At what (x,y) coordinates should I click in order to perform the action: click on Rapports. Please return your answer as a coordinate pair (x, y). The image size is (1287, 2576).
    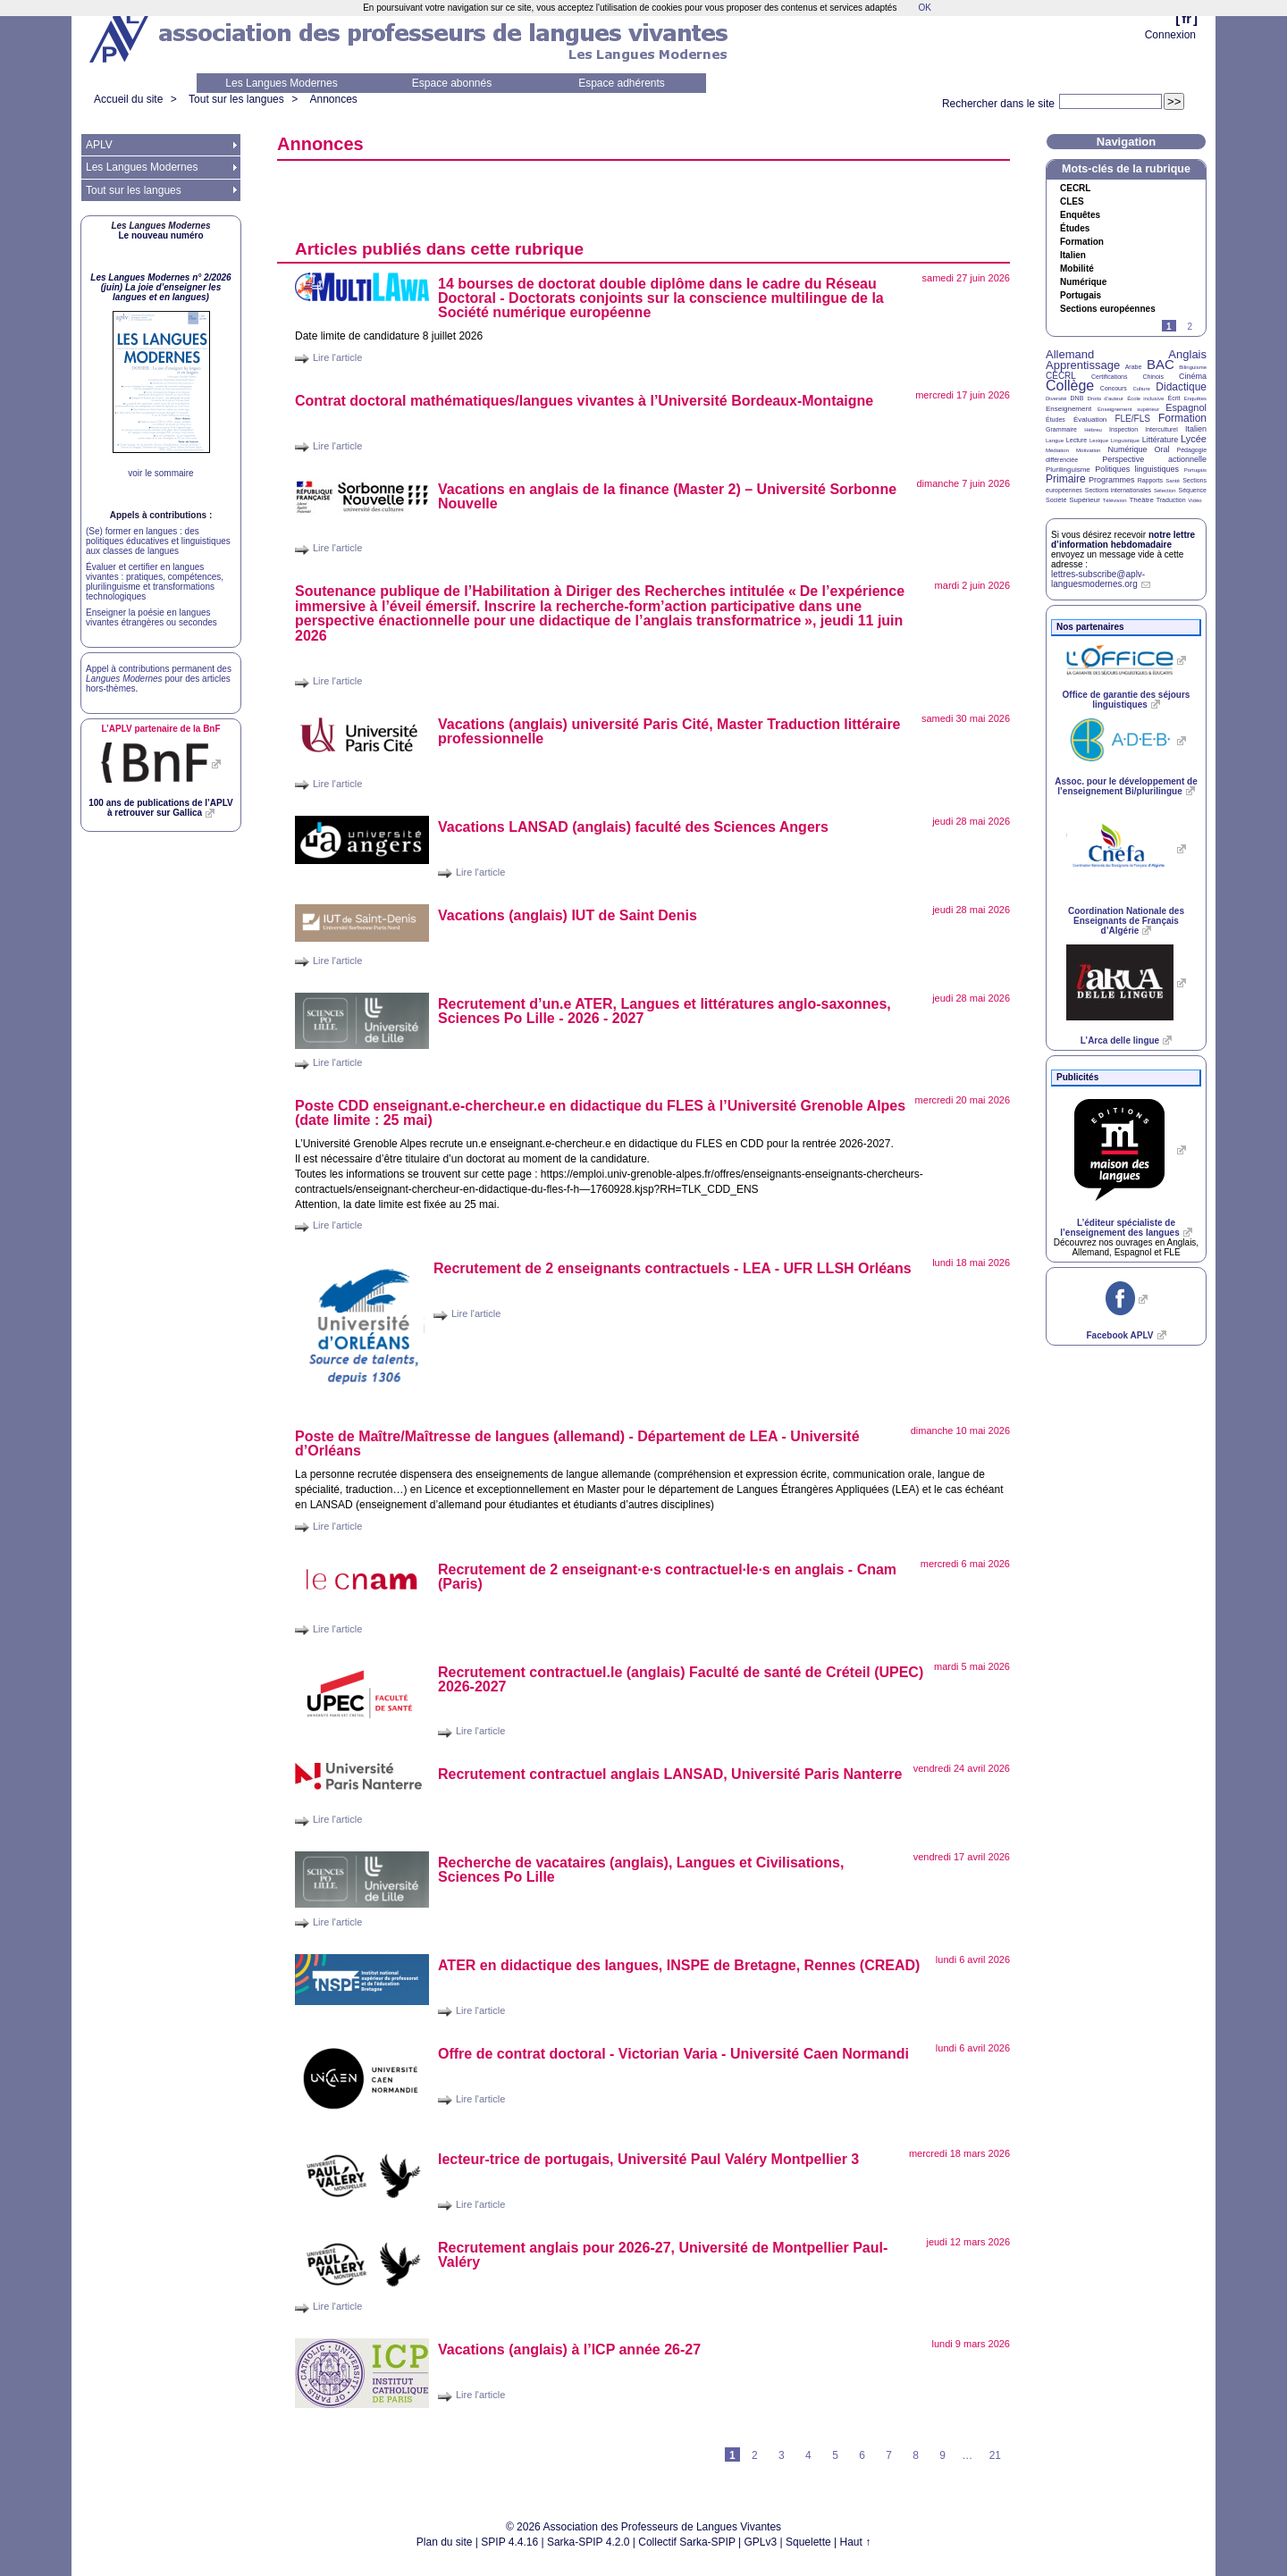
    Looking at the image, I should click on (1150, 480).